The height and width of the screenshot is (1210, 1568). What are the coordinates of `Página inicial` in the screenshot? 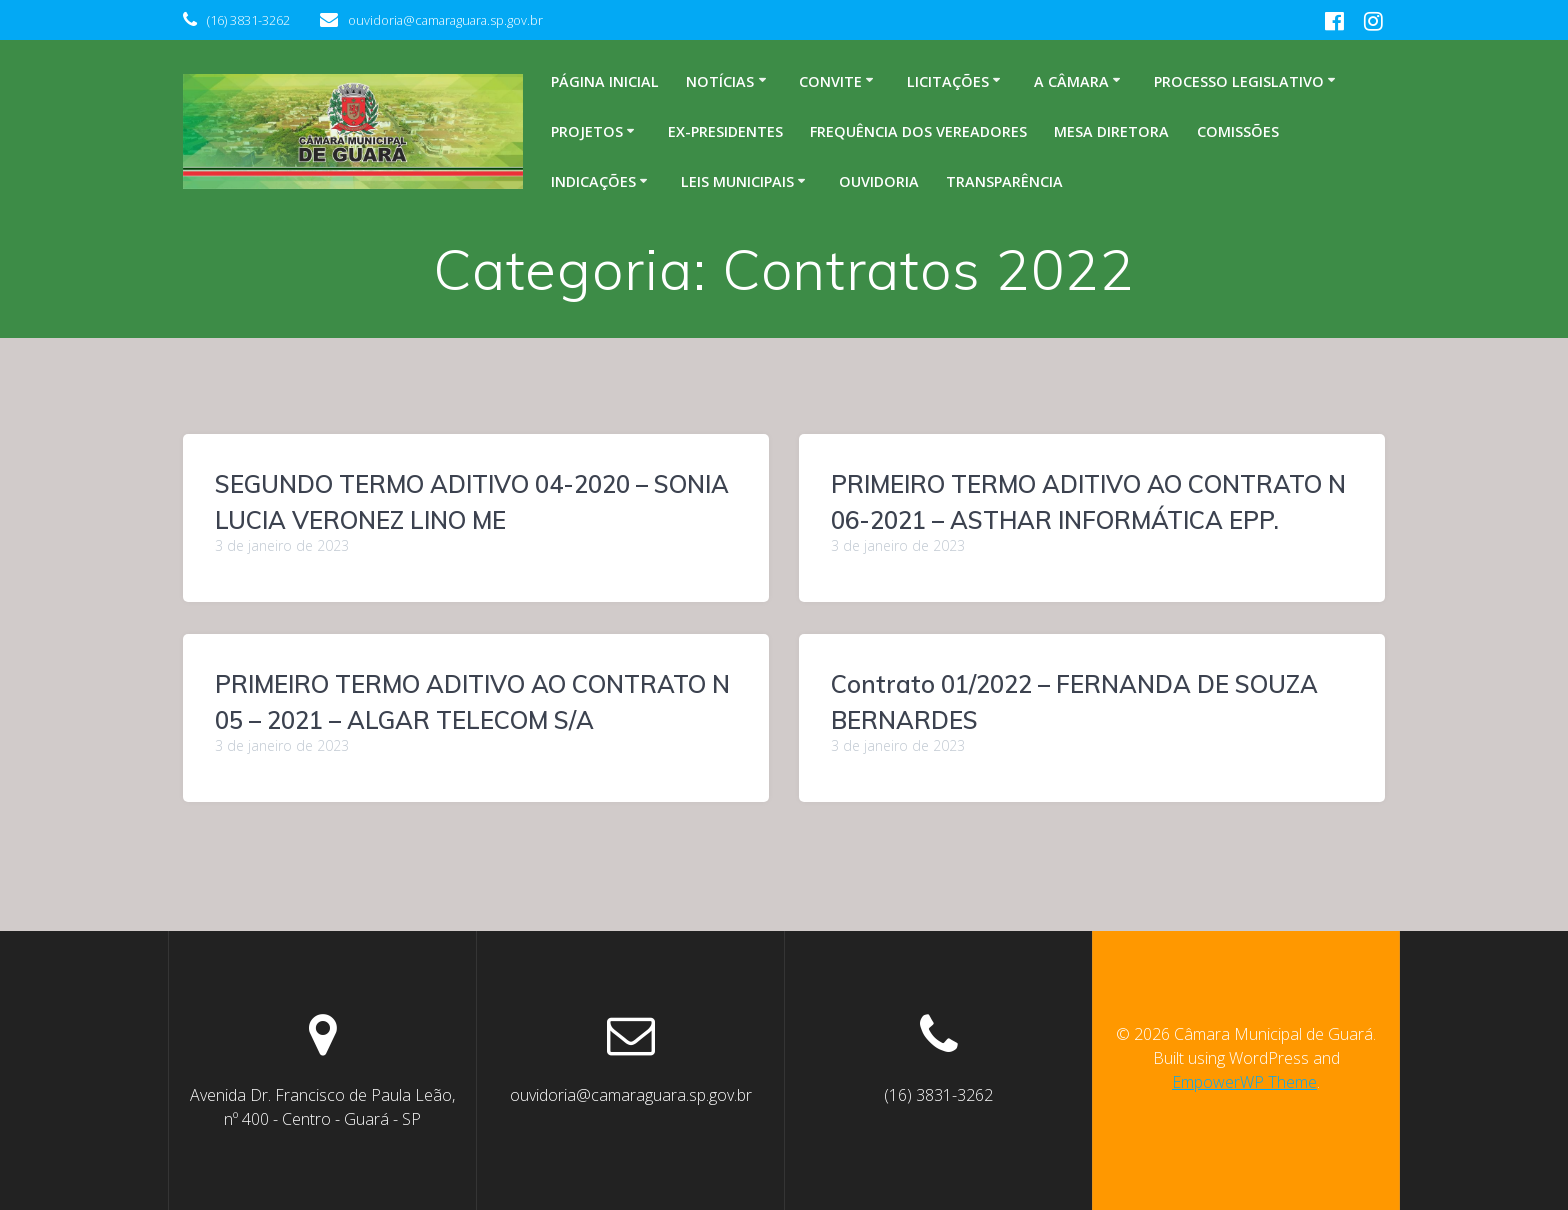 It's located at (605, 81).